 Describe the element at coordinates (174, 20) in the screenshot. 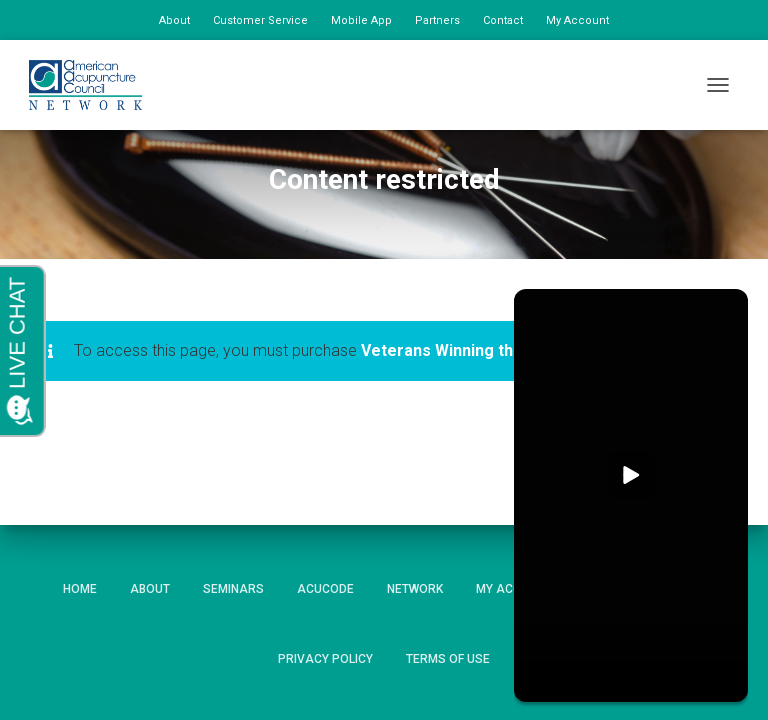

I see `About` at that location.